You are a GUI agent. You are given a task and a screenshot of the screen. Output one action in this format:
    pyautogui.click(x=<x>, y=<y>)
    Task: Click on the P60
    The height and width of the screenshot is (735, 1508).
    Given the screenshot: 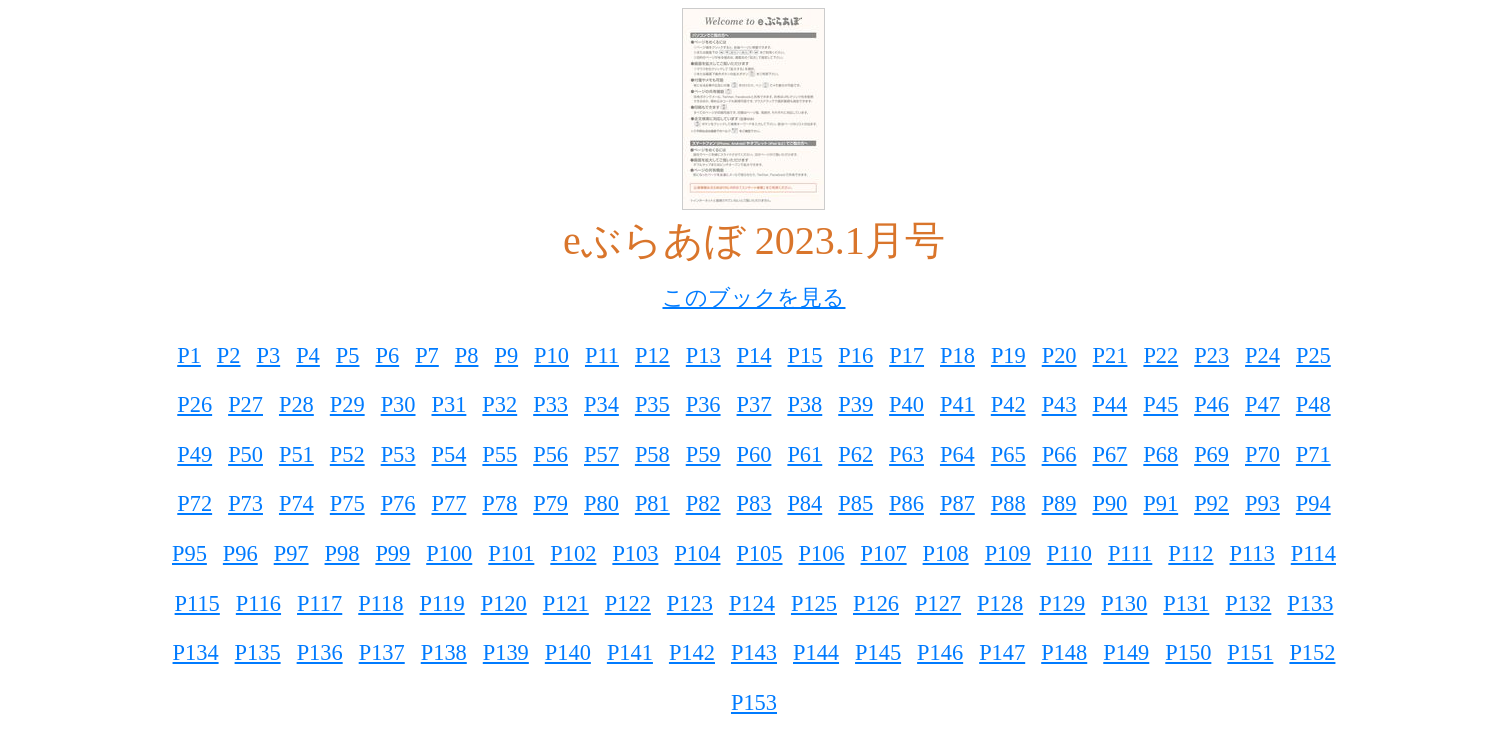 What is the action you would take?
    pyautogui.click(x=754, y=454)
    